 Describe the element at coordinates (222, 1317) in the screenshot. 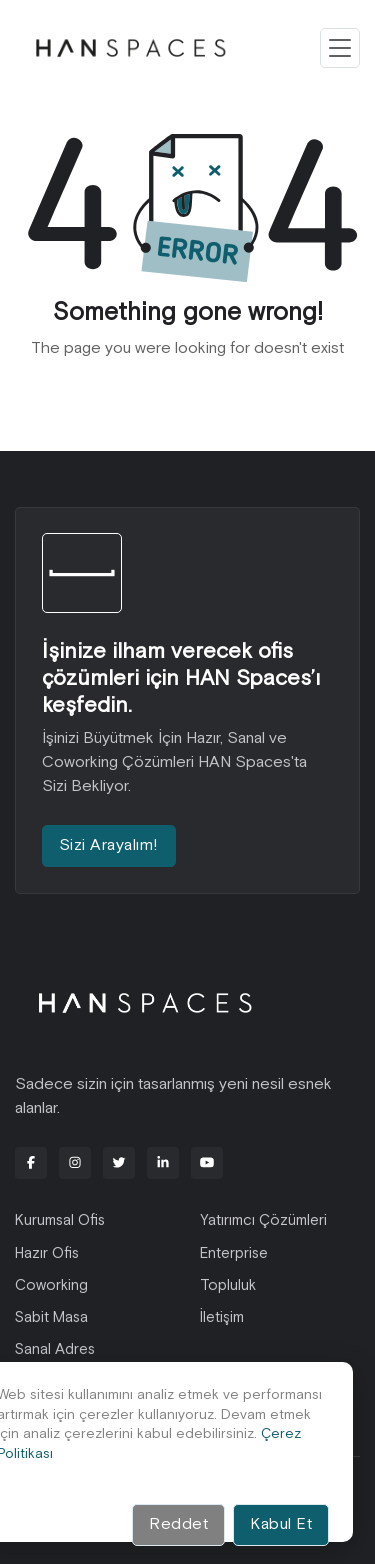

I see `İletişim` at that location.